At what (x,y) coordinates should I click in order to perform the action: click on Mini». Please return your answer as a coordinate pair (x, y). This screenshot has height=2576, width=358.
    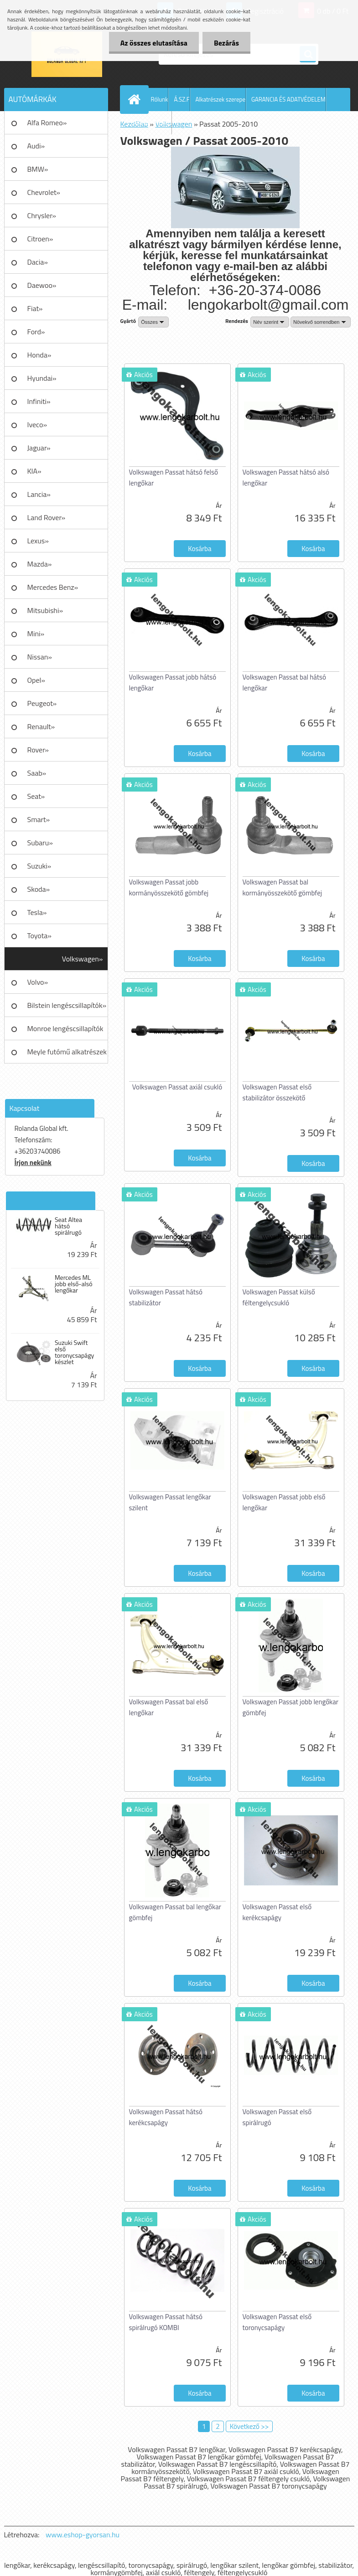
    Looking at the image, I should click on (36, 633).